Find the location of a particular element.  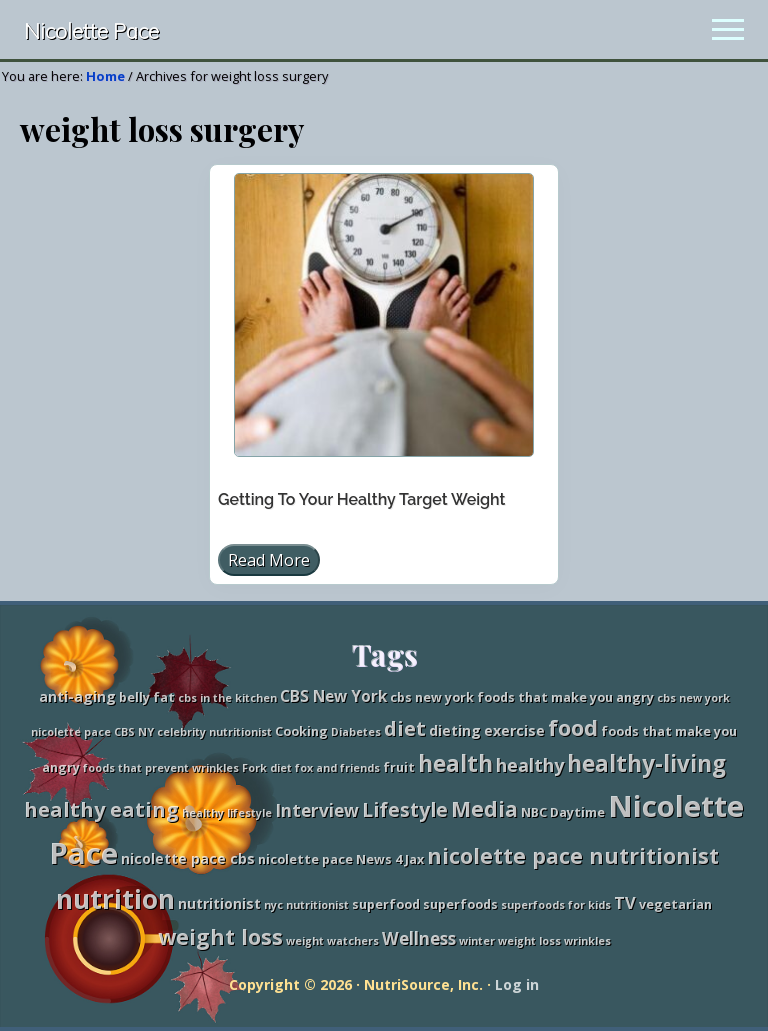

wrinkles [wrinkles (2 items)] is located at coordinates (587, 941).